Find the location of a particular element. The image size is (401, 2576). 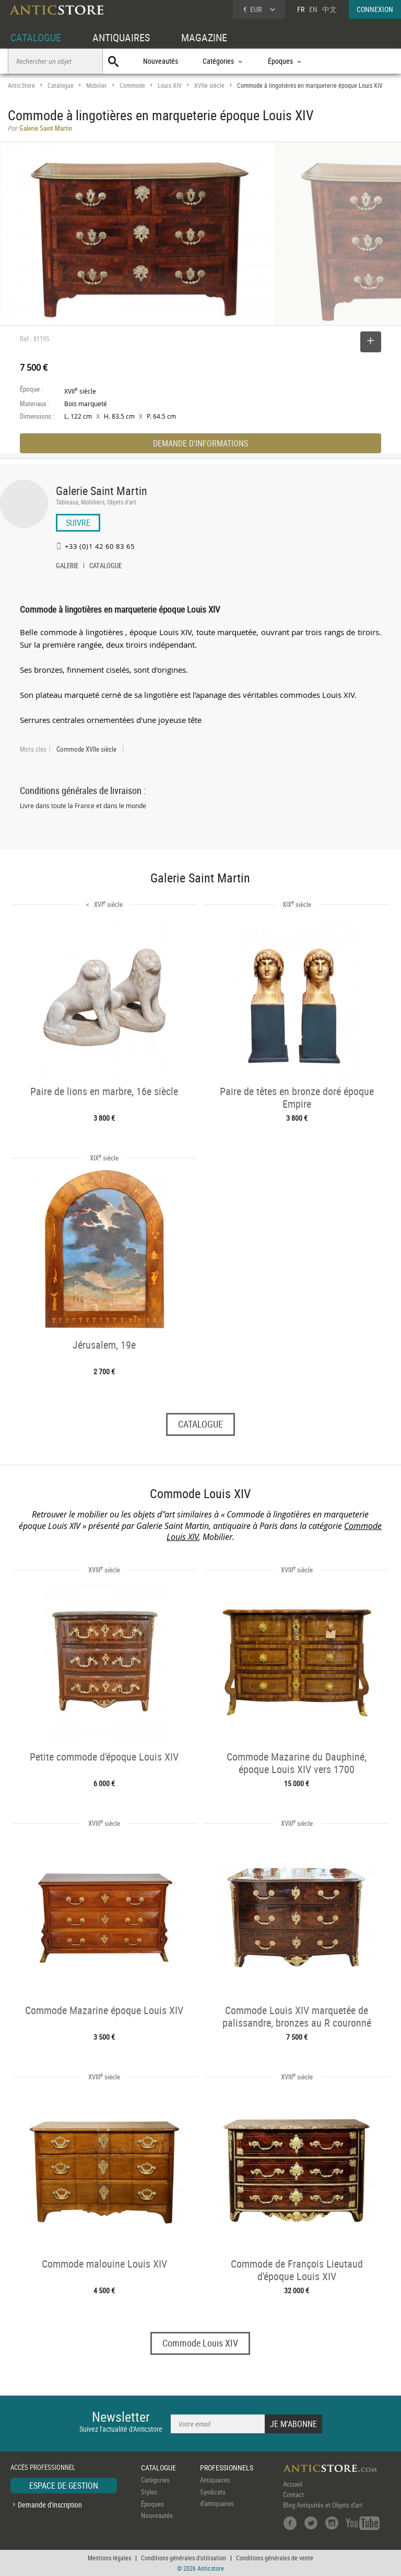

CONNEXION is located at coordinates (375, 9).